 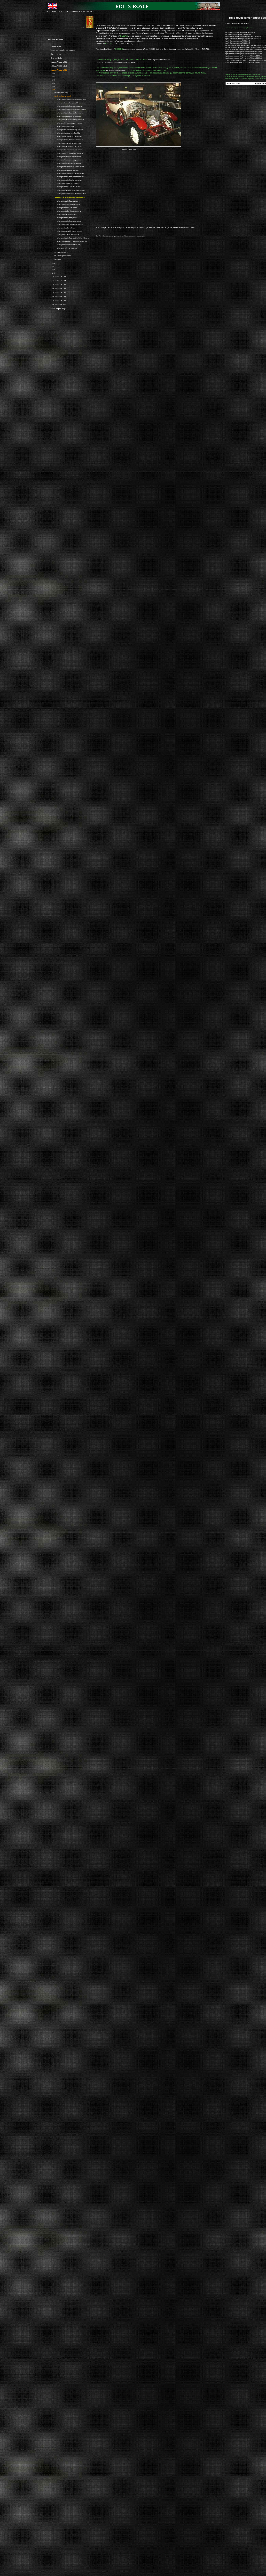 I want to click on https://rrec.org.uk/storage/Documents/Bulletin/B105.pdf, so click(x=243, y=58).